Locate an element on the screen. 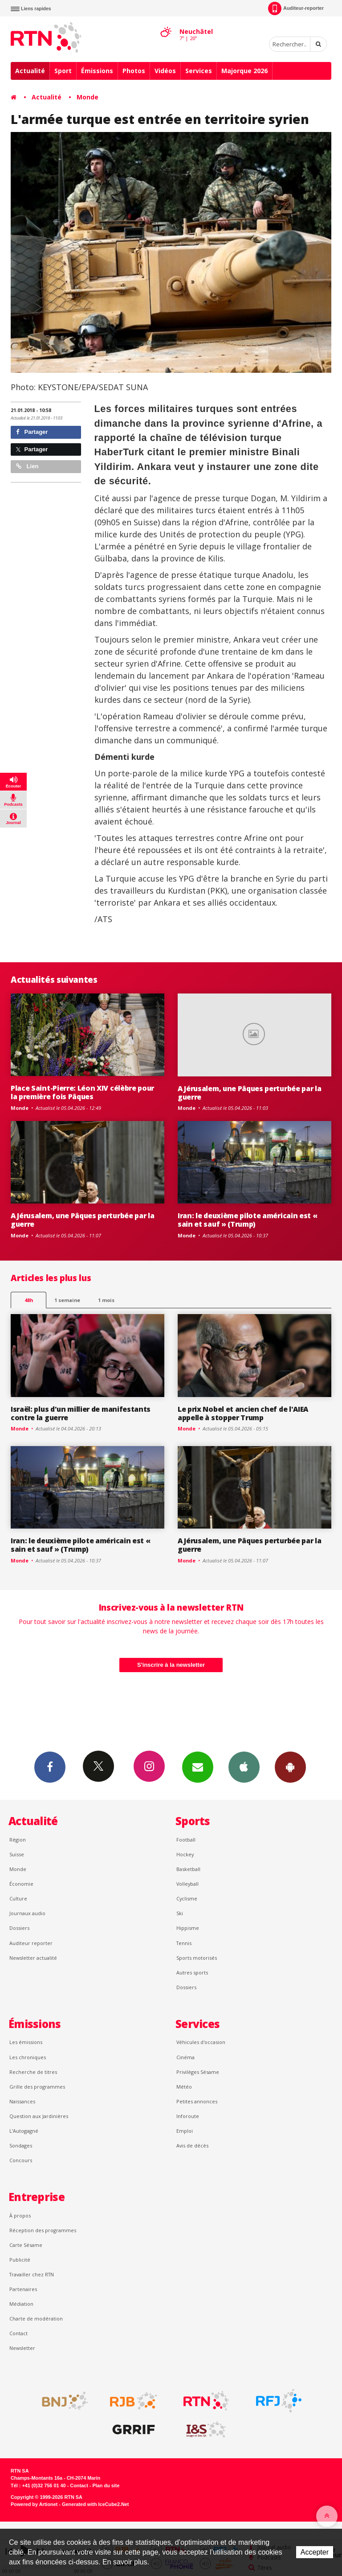 The image size is (342, 2576). Emploi is located at coordinates (184, 2131).